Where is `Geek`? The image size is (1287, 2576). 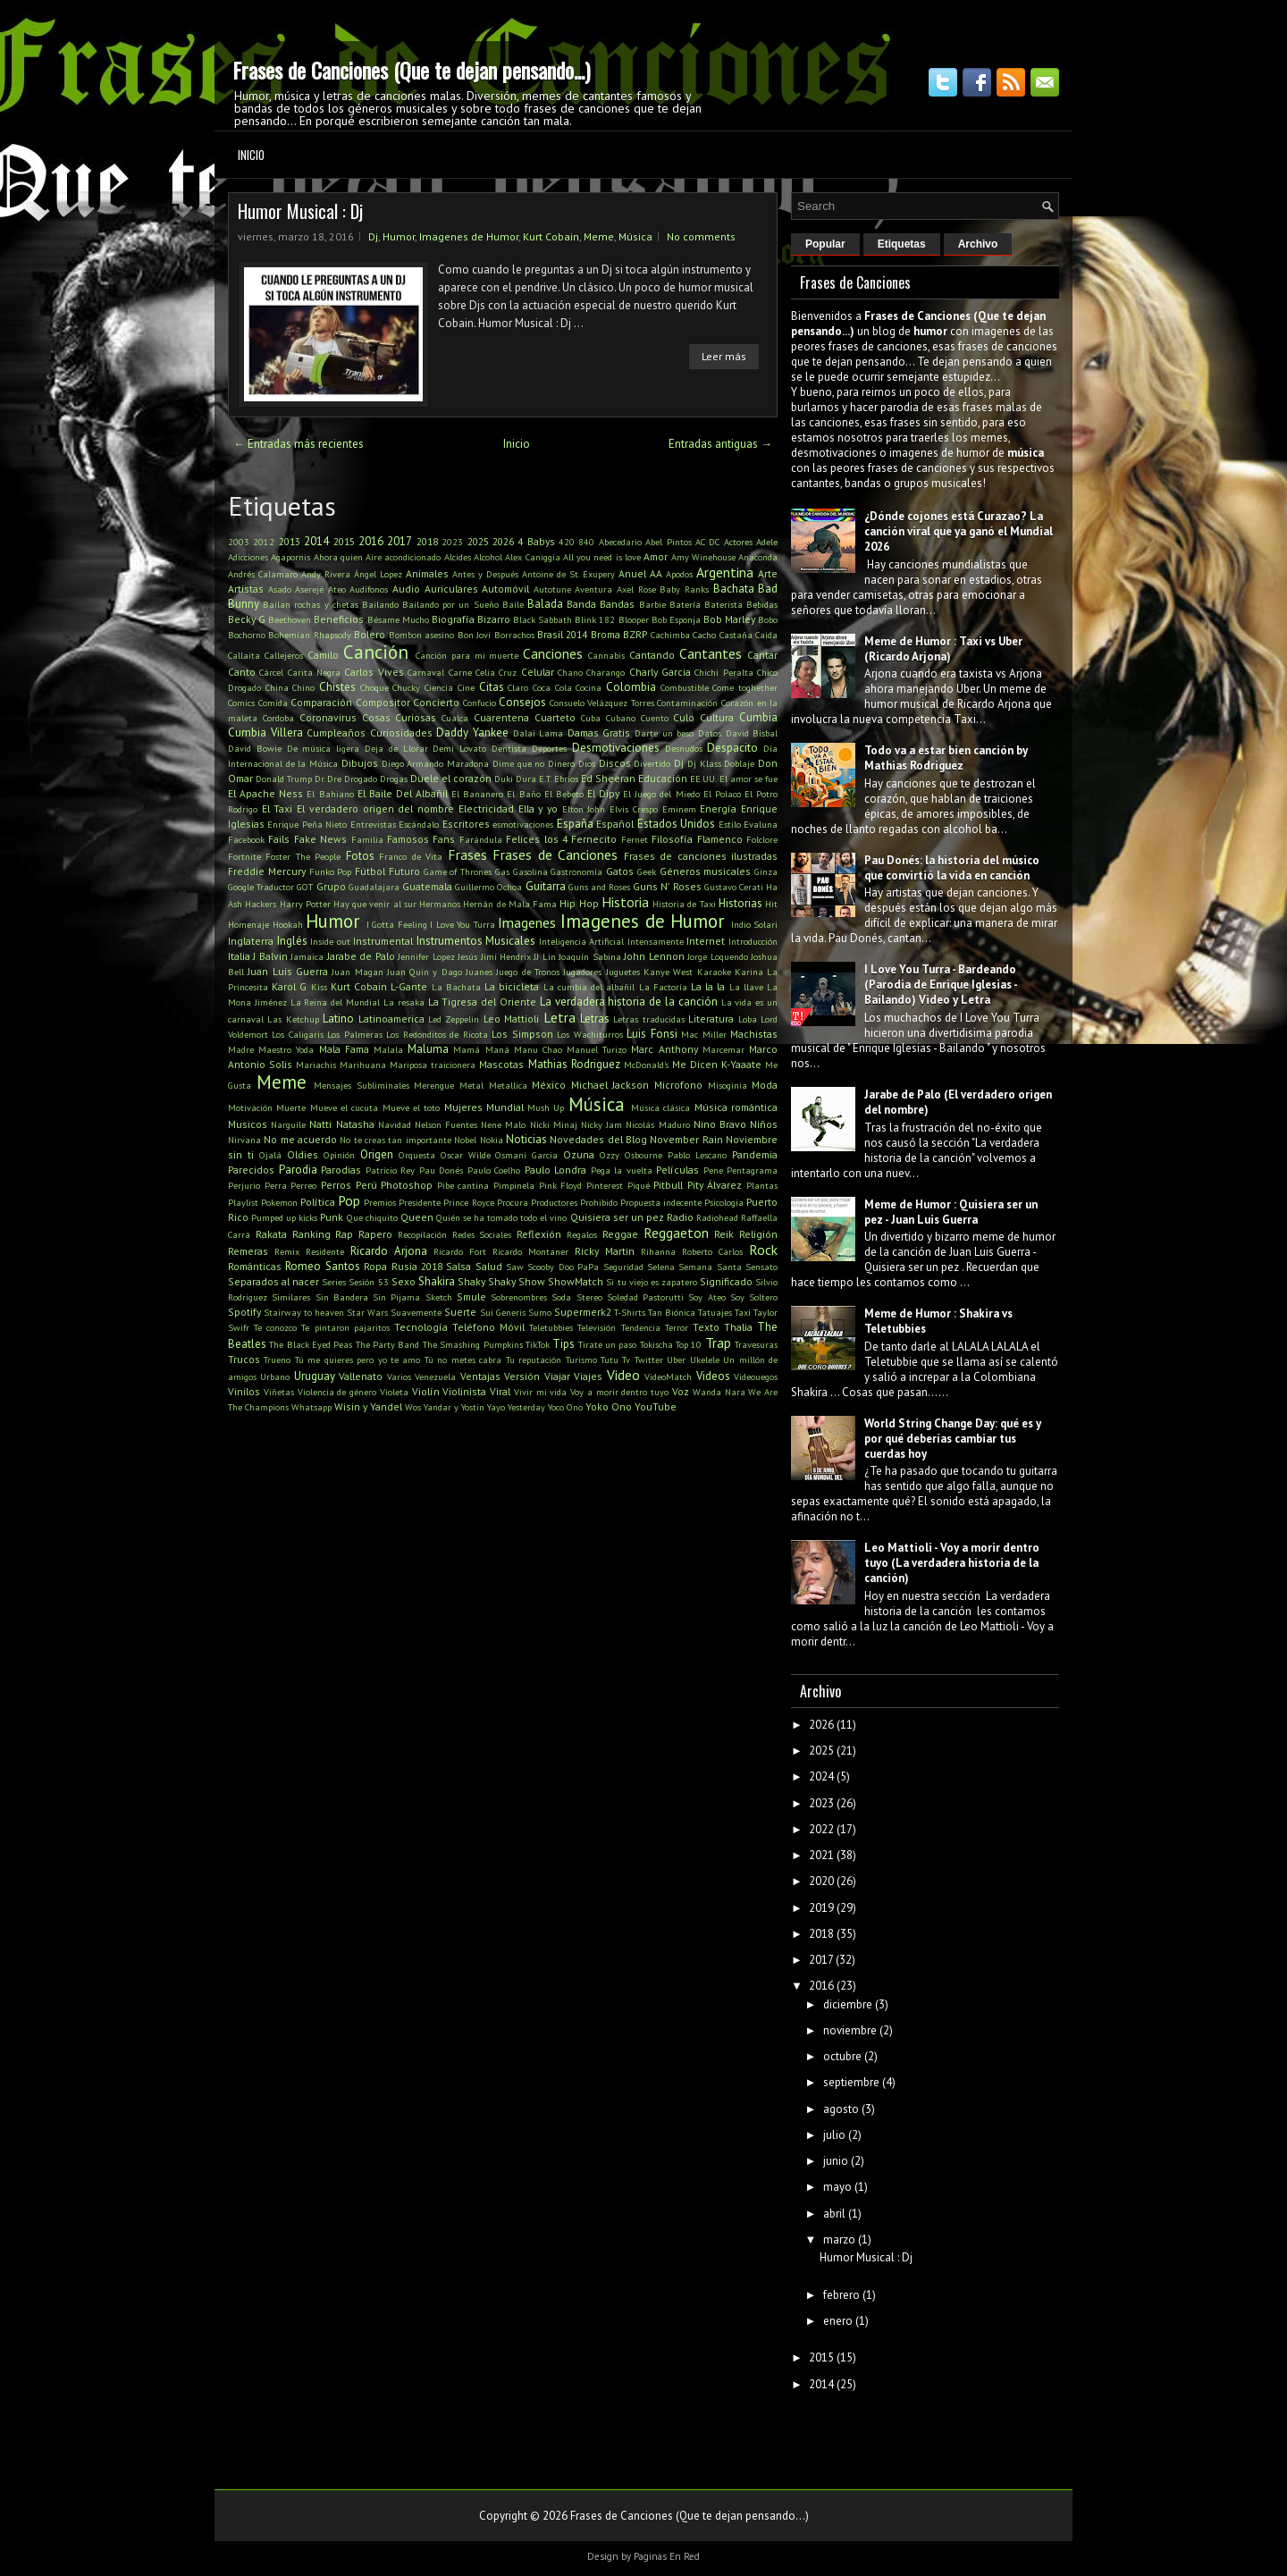 Geek is located at coordinates (646, 871).